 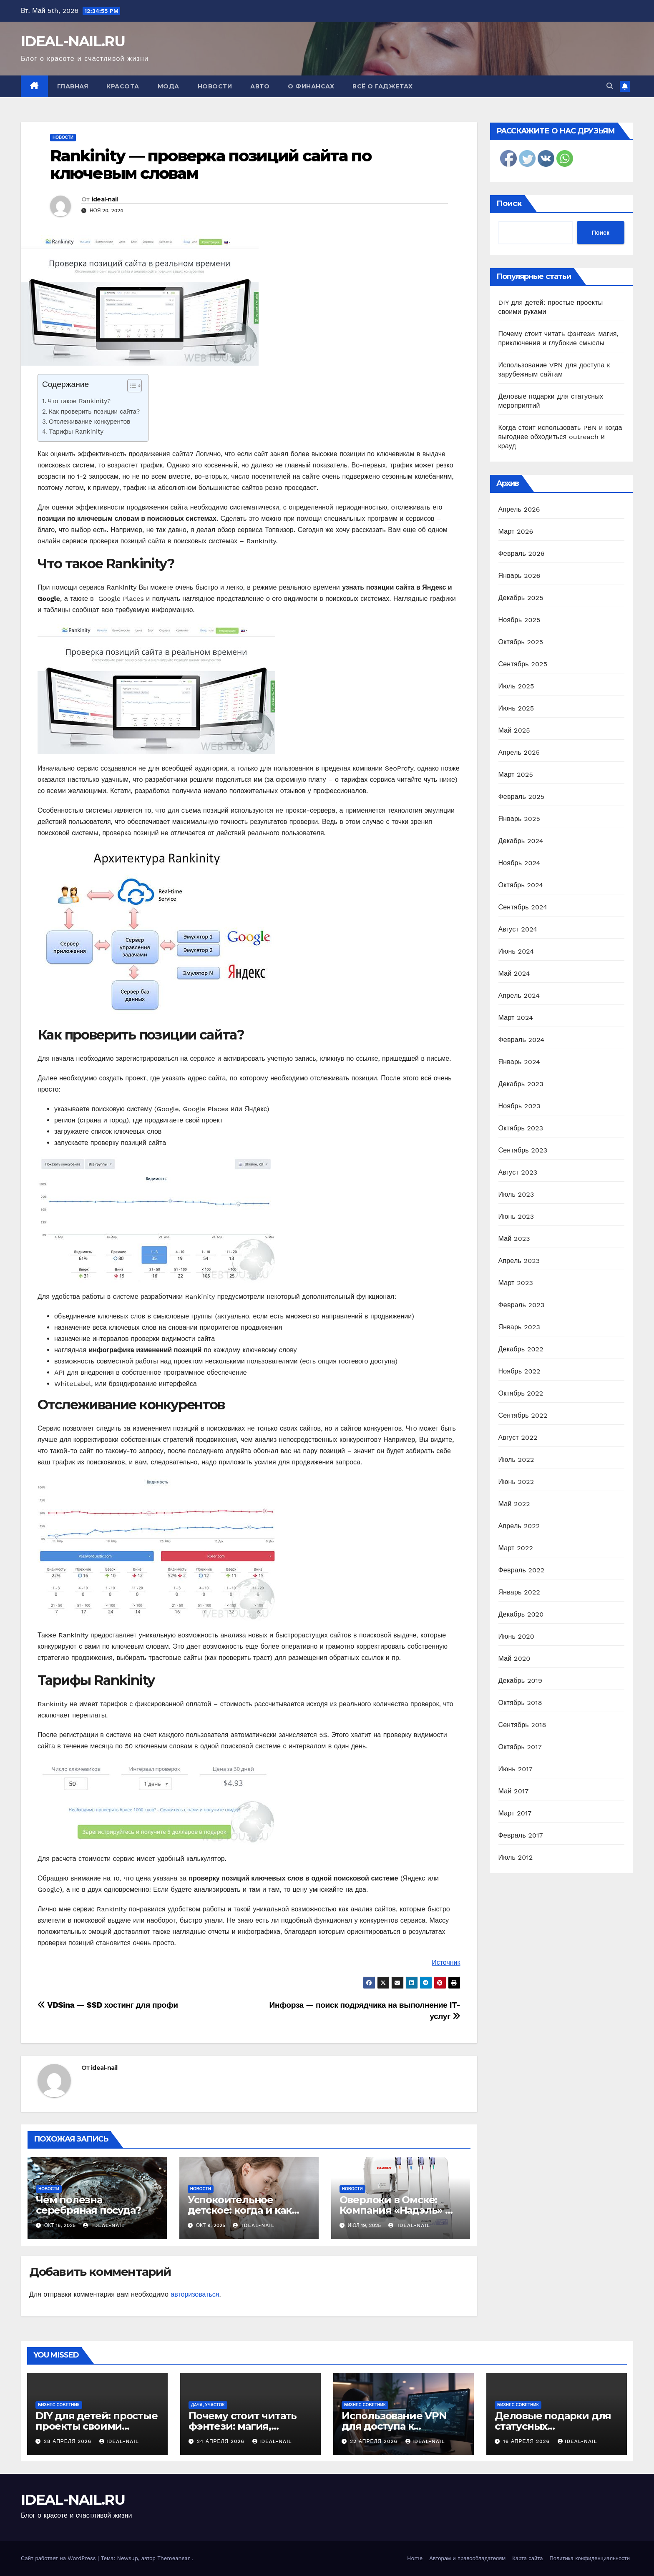 I want to click on 22 апреля 2026, so click(x=375, y=2441).